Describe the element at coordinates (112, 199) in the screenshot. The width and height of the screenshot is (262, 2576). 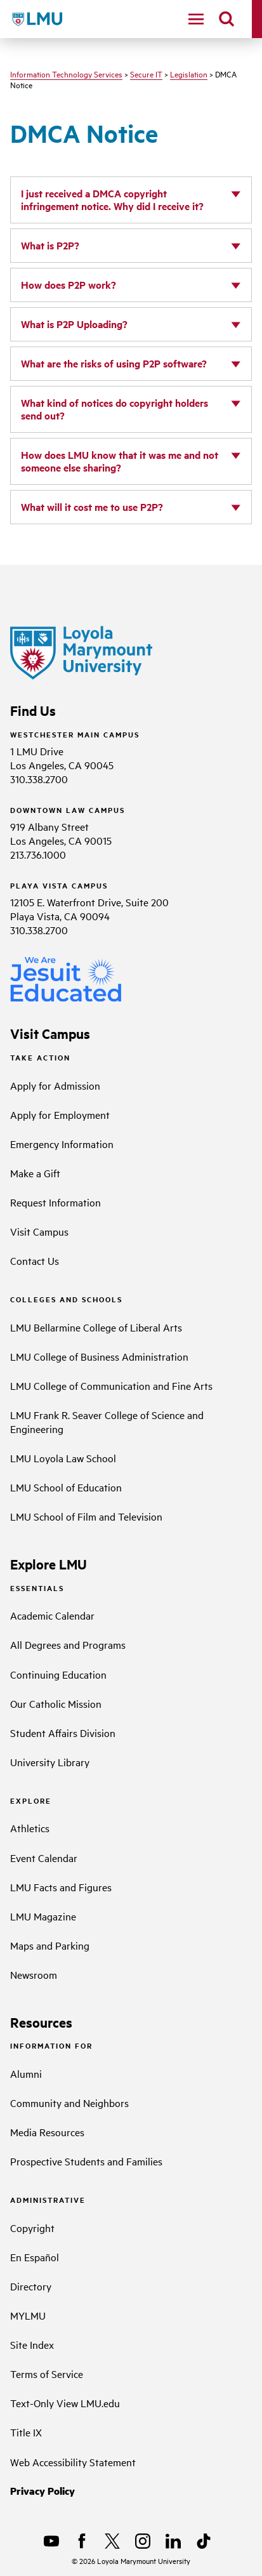
I see `I just received a DMCA copyright infringement notice. Why did I receive it?` at that location.